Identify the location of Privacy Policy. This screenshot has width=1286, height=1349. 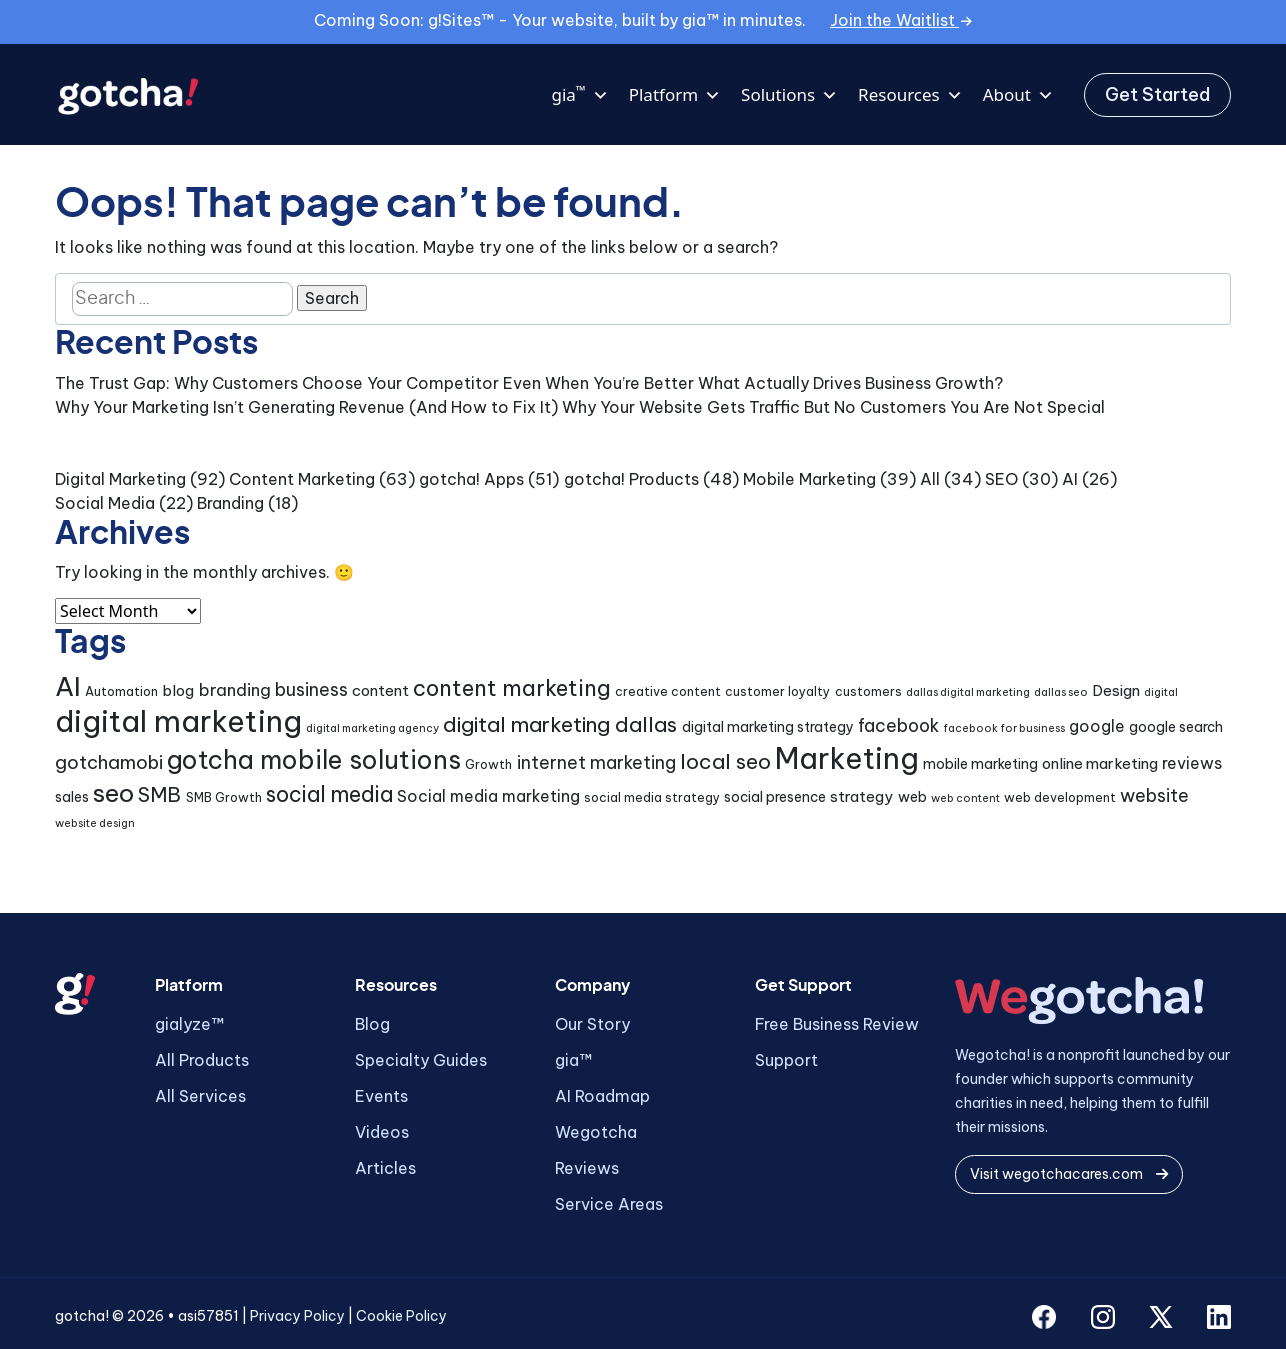
(297, 1316).